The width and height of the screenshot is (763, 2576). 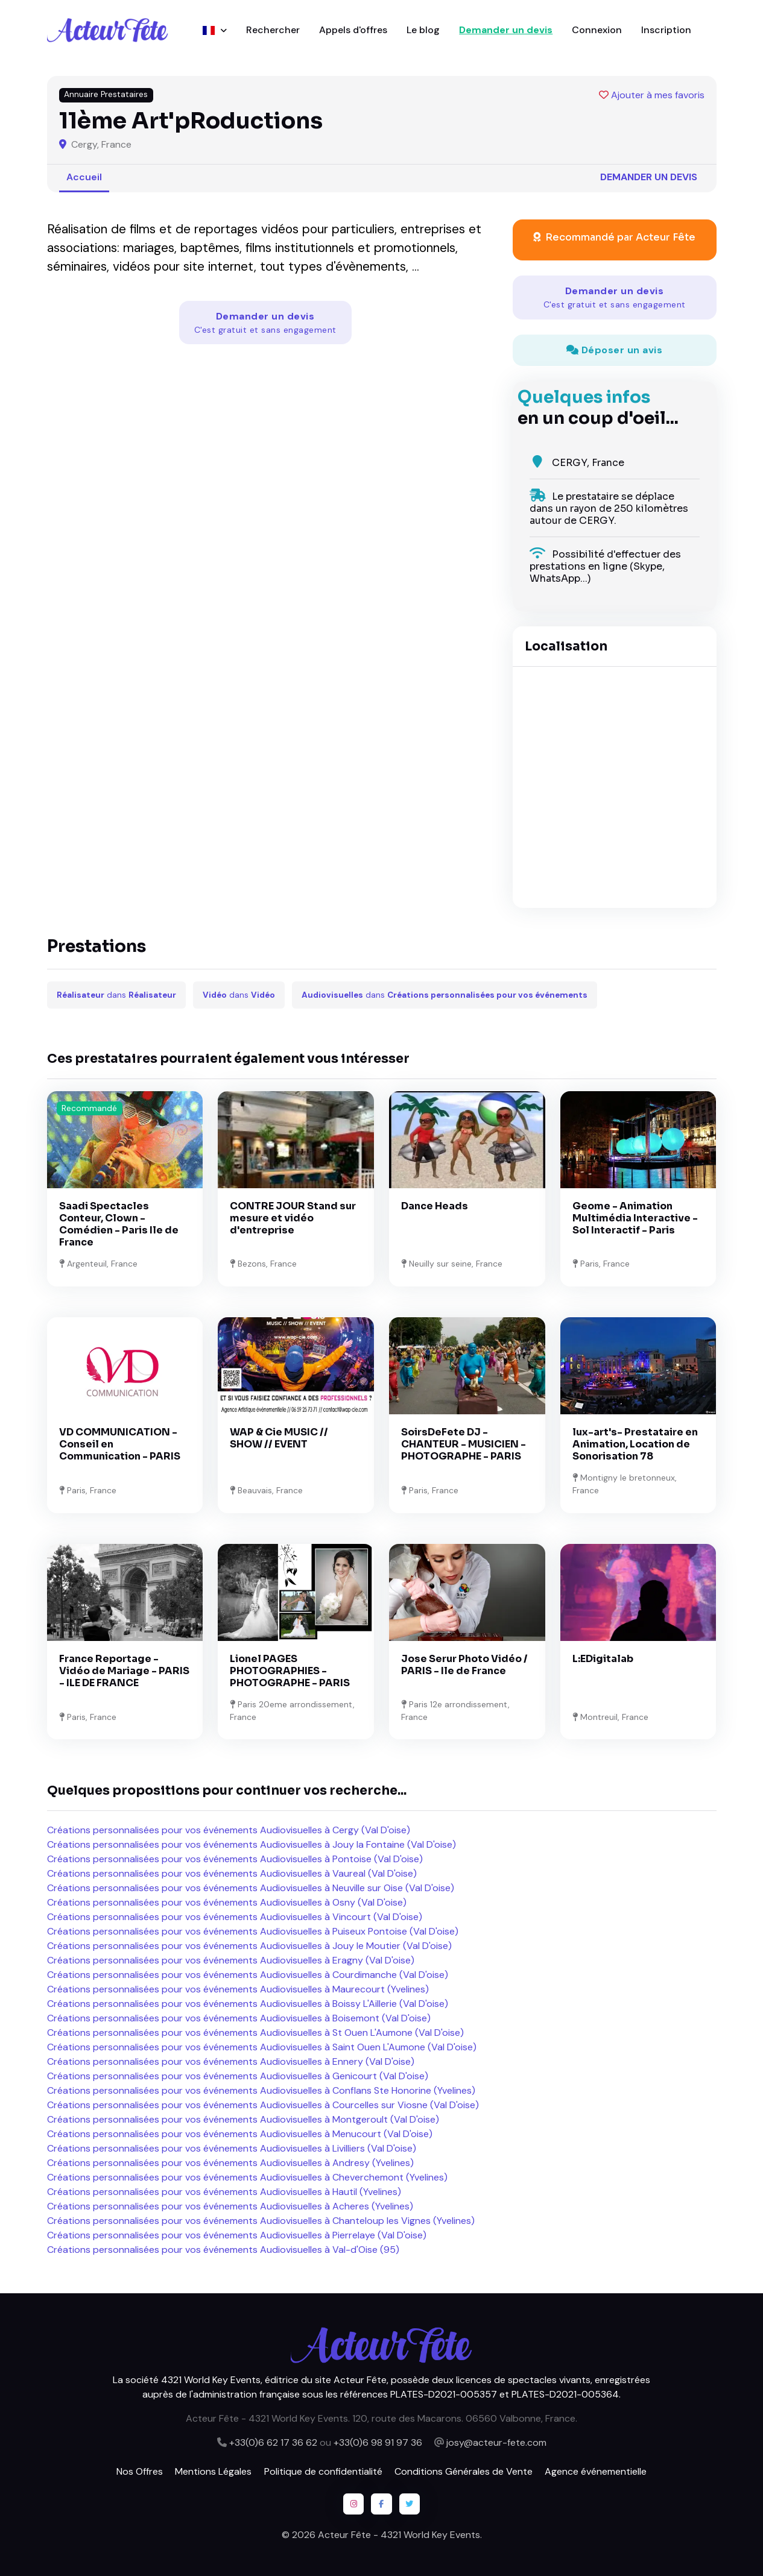 I want to click on Créations personnalisées pour vos événements Audiovisuelles à Acheres (Yvelines), so click(x=230, y=2206).